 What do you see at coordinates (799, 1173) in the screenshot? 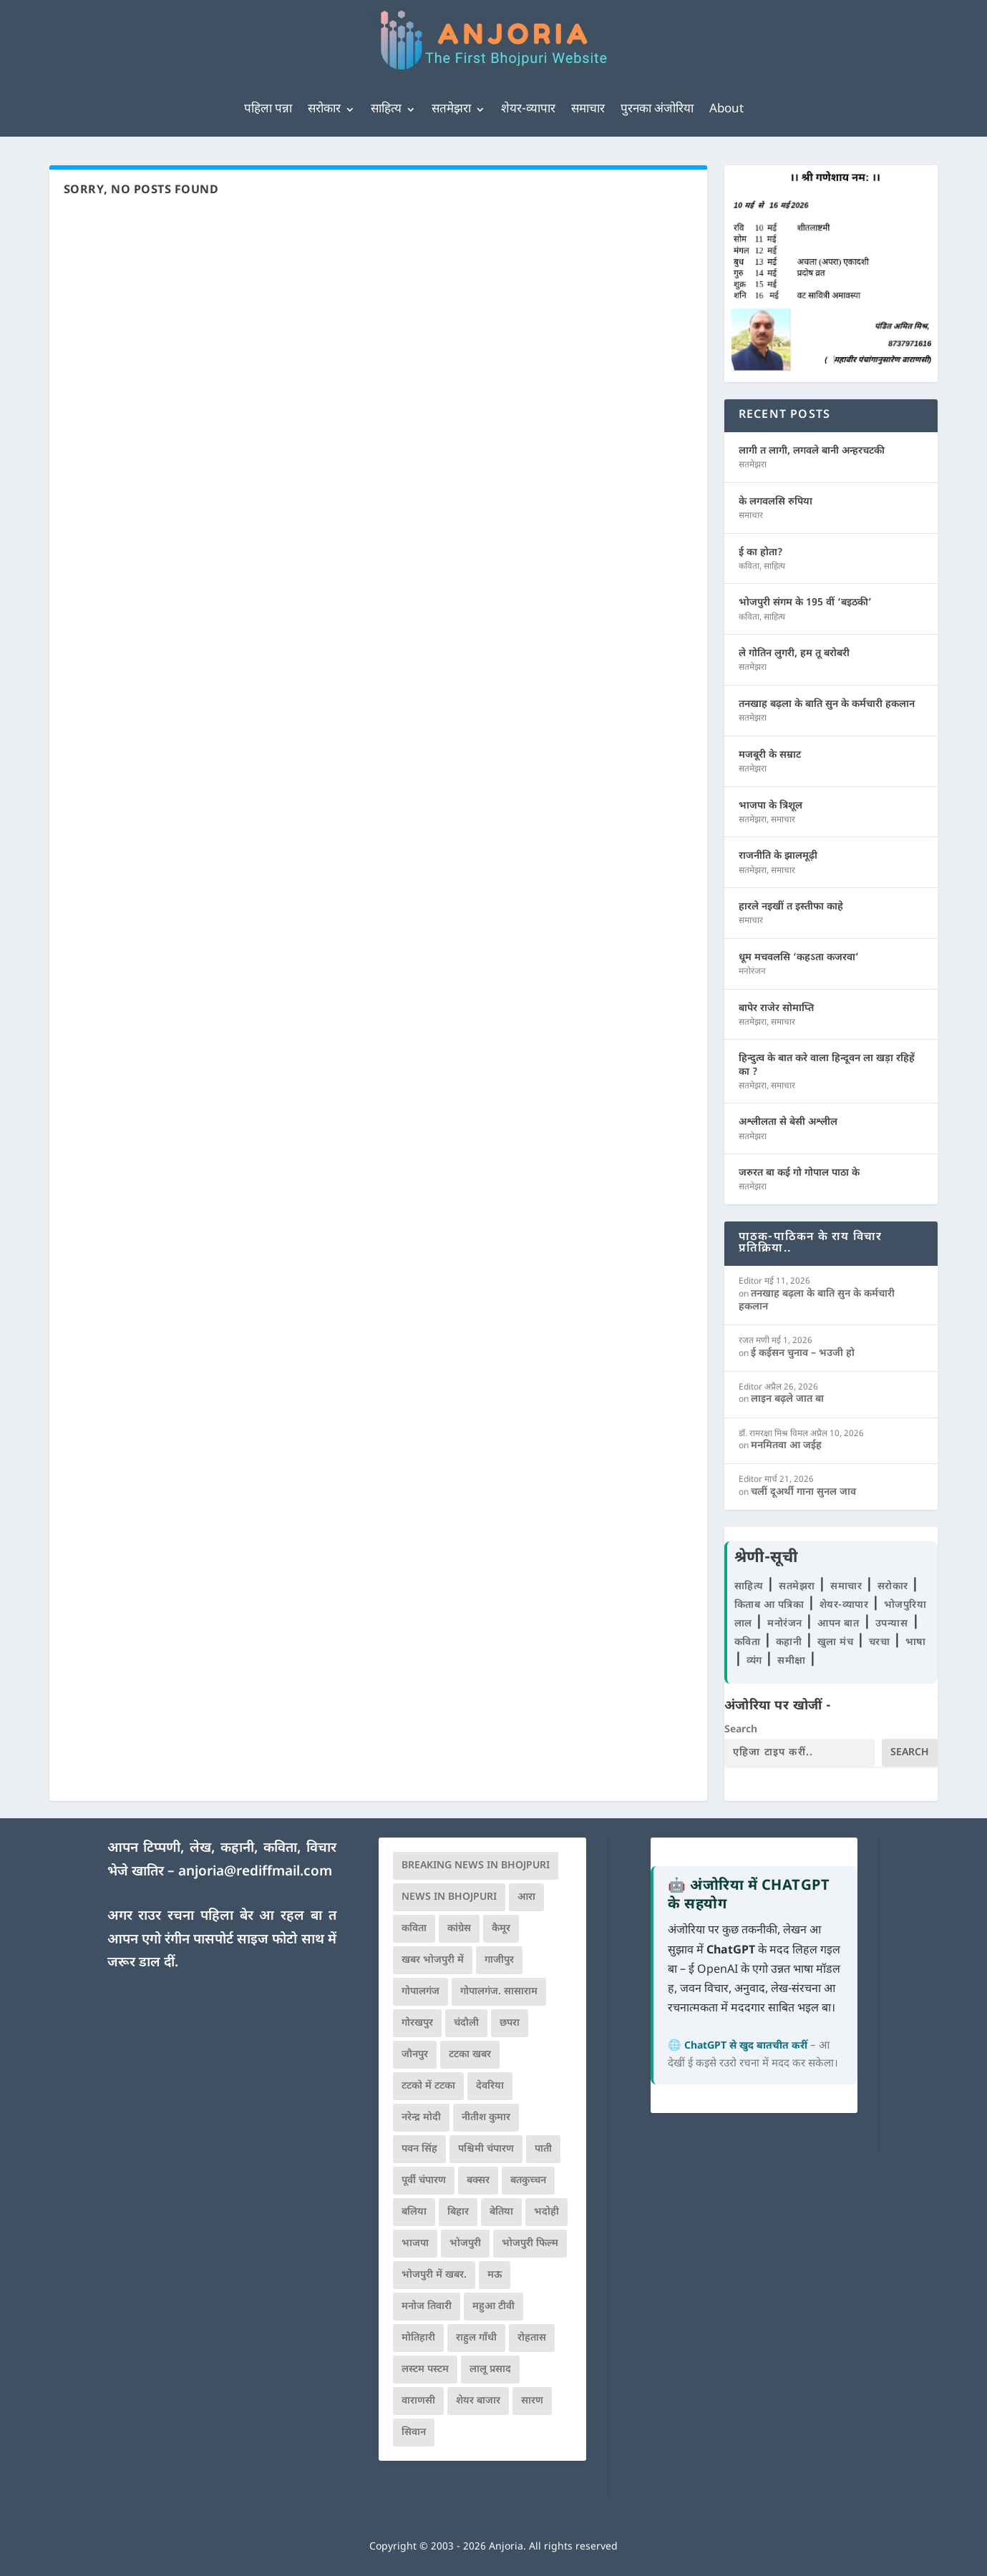
I see `जरुरत बा कई गो गोपाल पाठा के` at bounding box center [799, 1173].